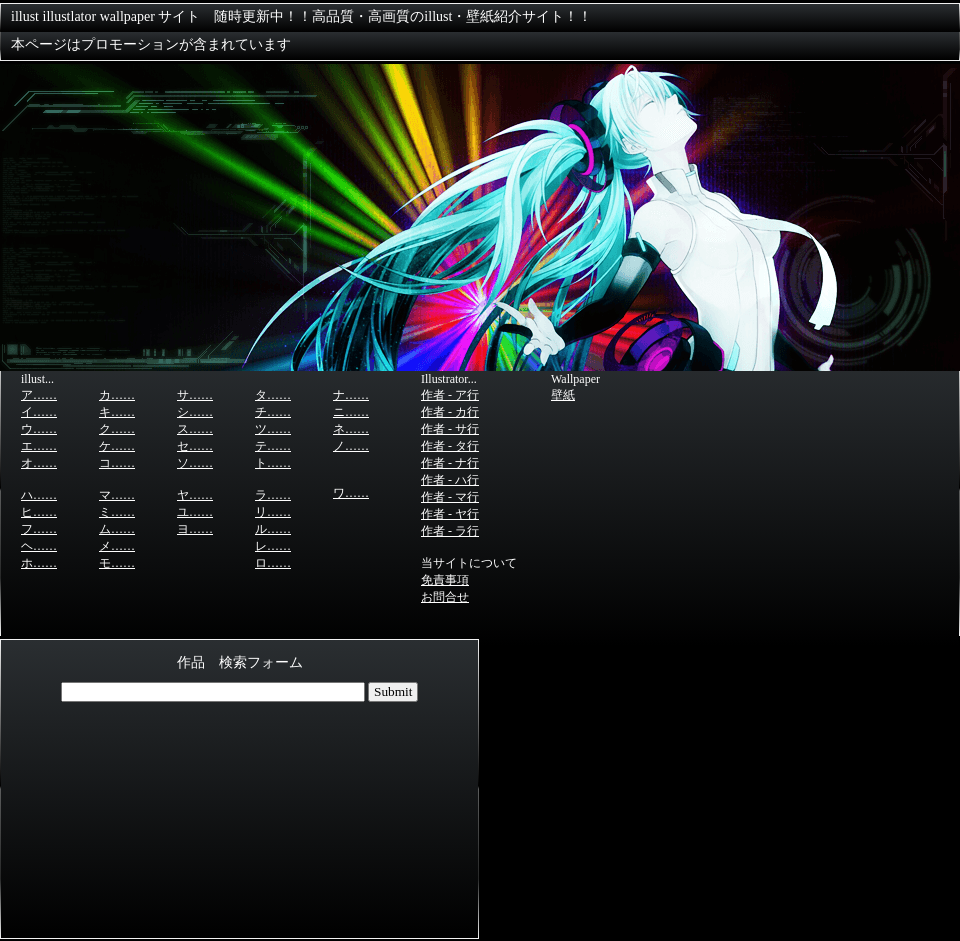  What do you see at coordinates (273, 446) in the screenshot?
I see `テ……` at bounding box center [273, 446].